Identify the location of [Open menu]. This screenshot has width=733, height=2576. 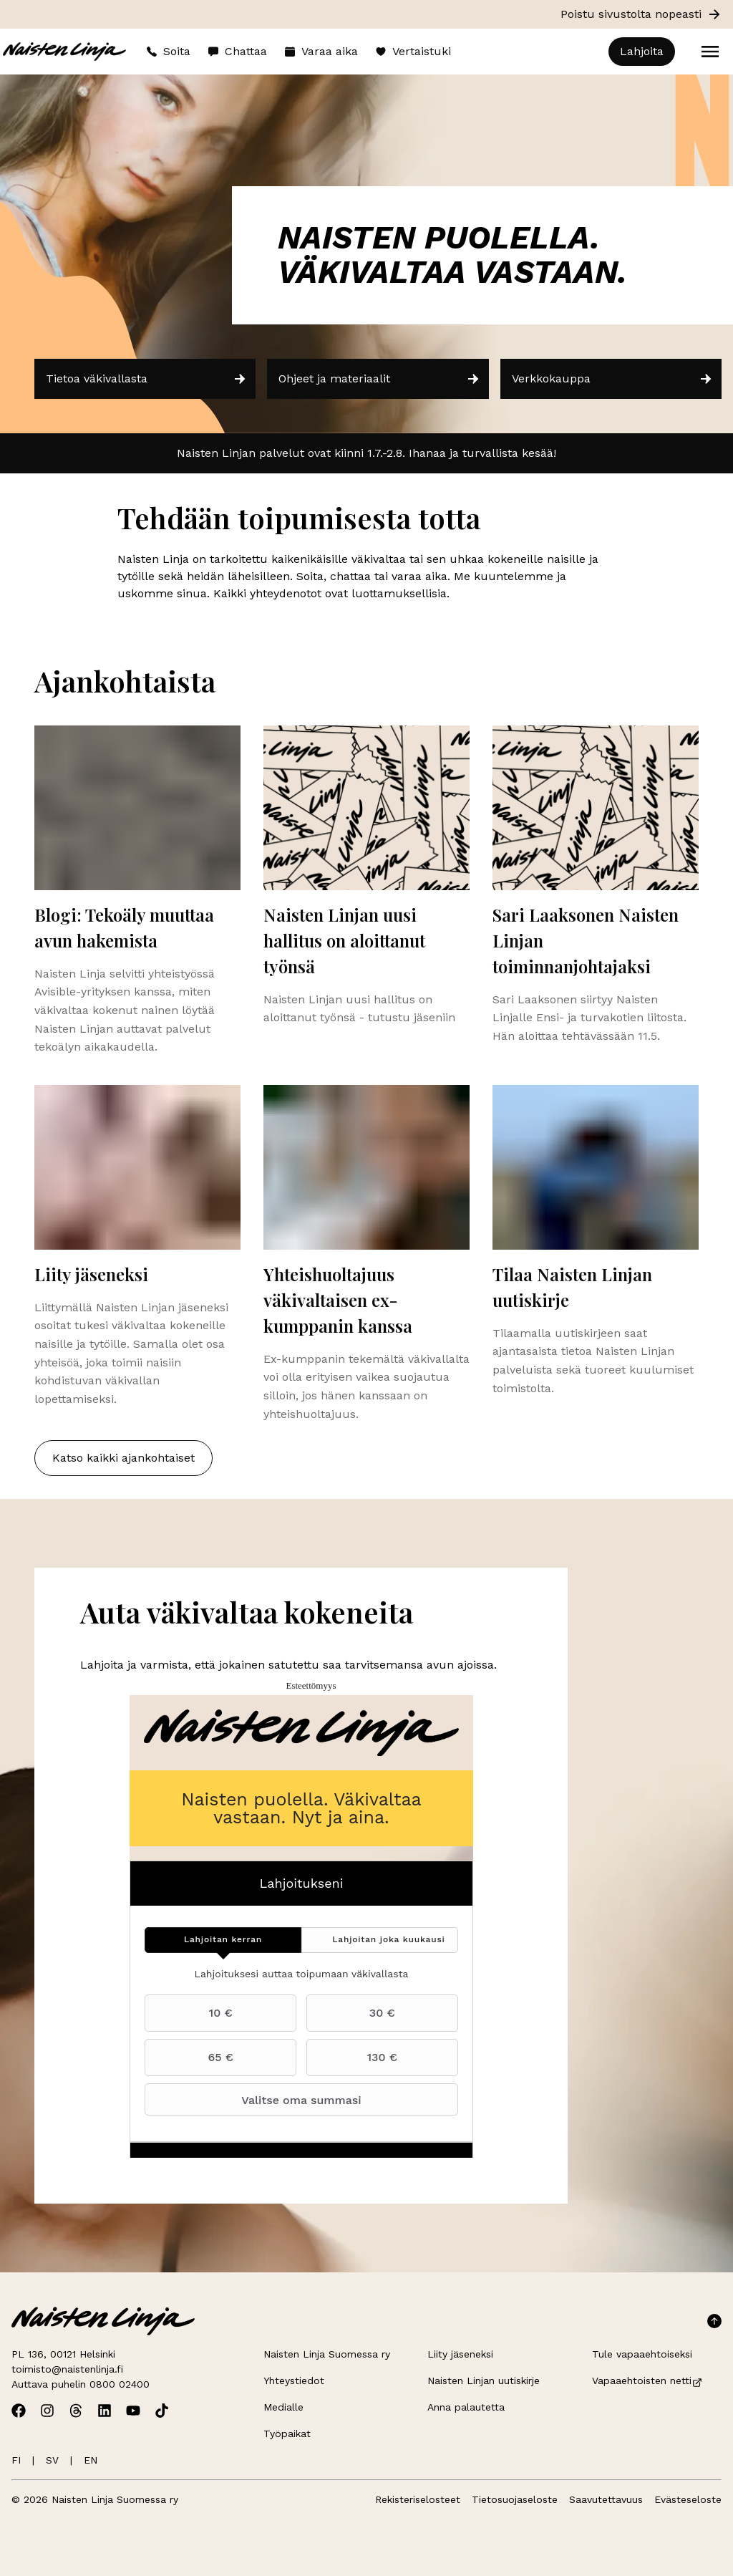
(710, 51).